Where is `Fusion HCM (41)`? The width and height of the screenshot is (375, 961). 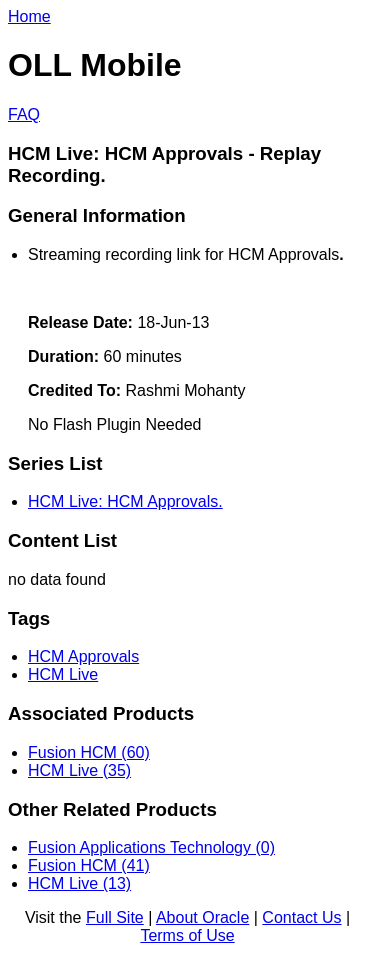 Fusion HCM (41) is located at coordinates (89, 865).